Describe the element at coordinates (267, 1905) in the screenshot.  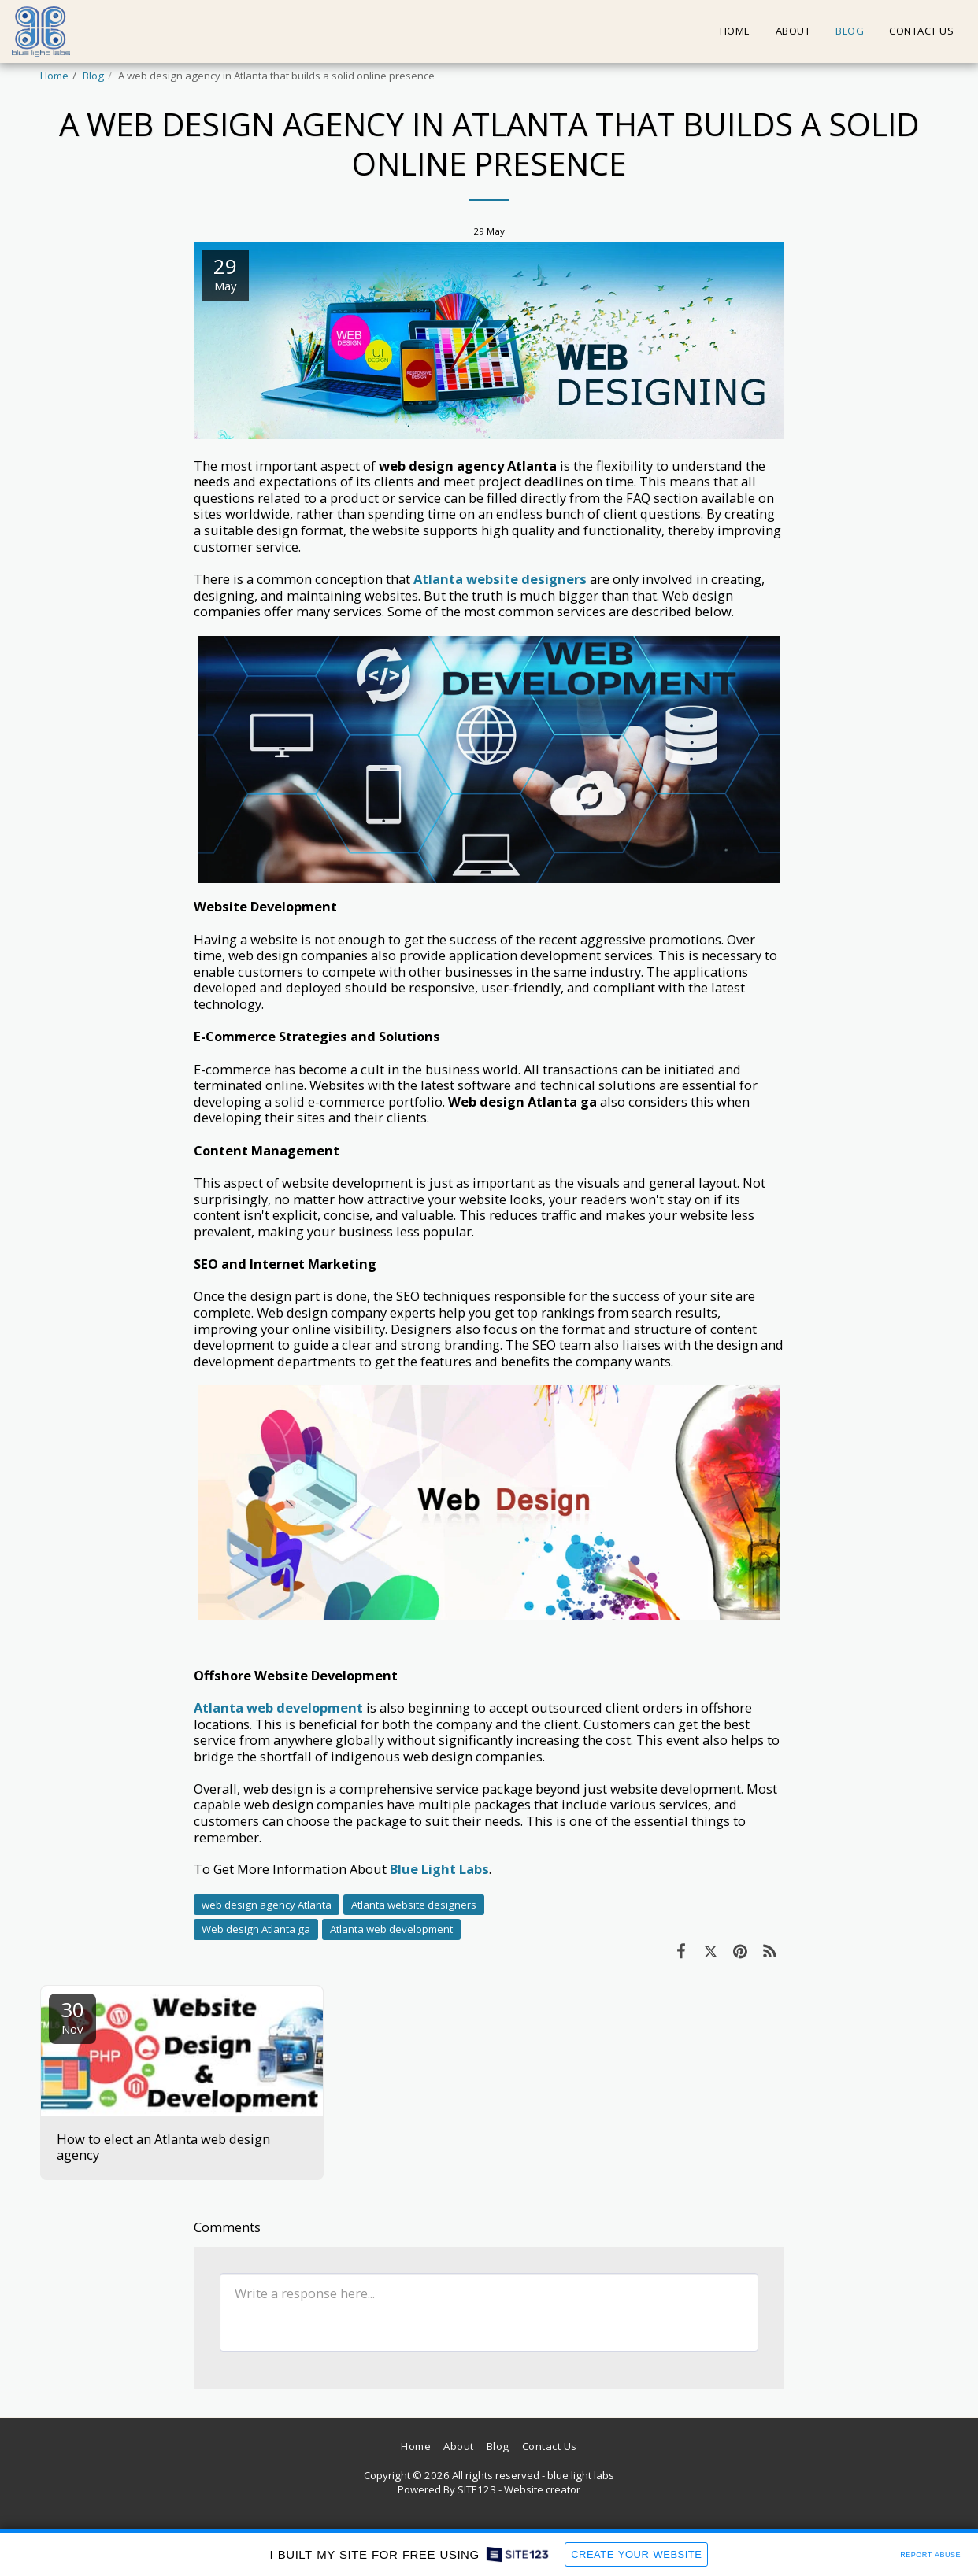
I see `web design agency Atlanta` at that location.